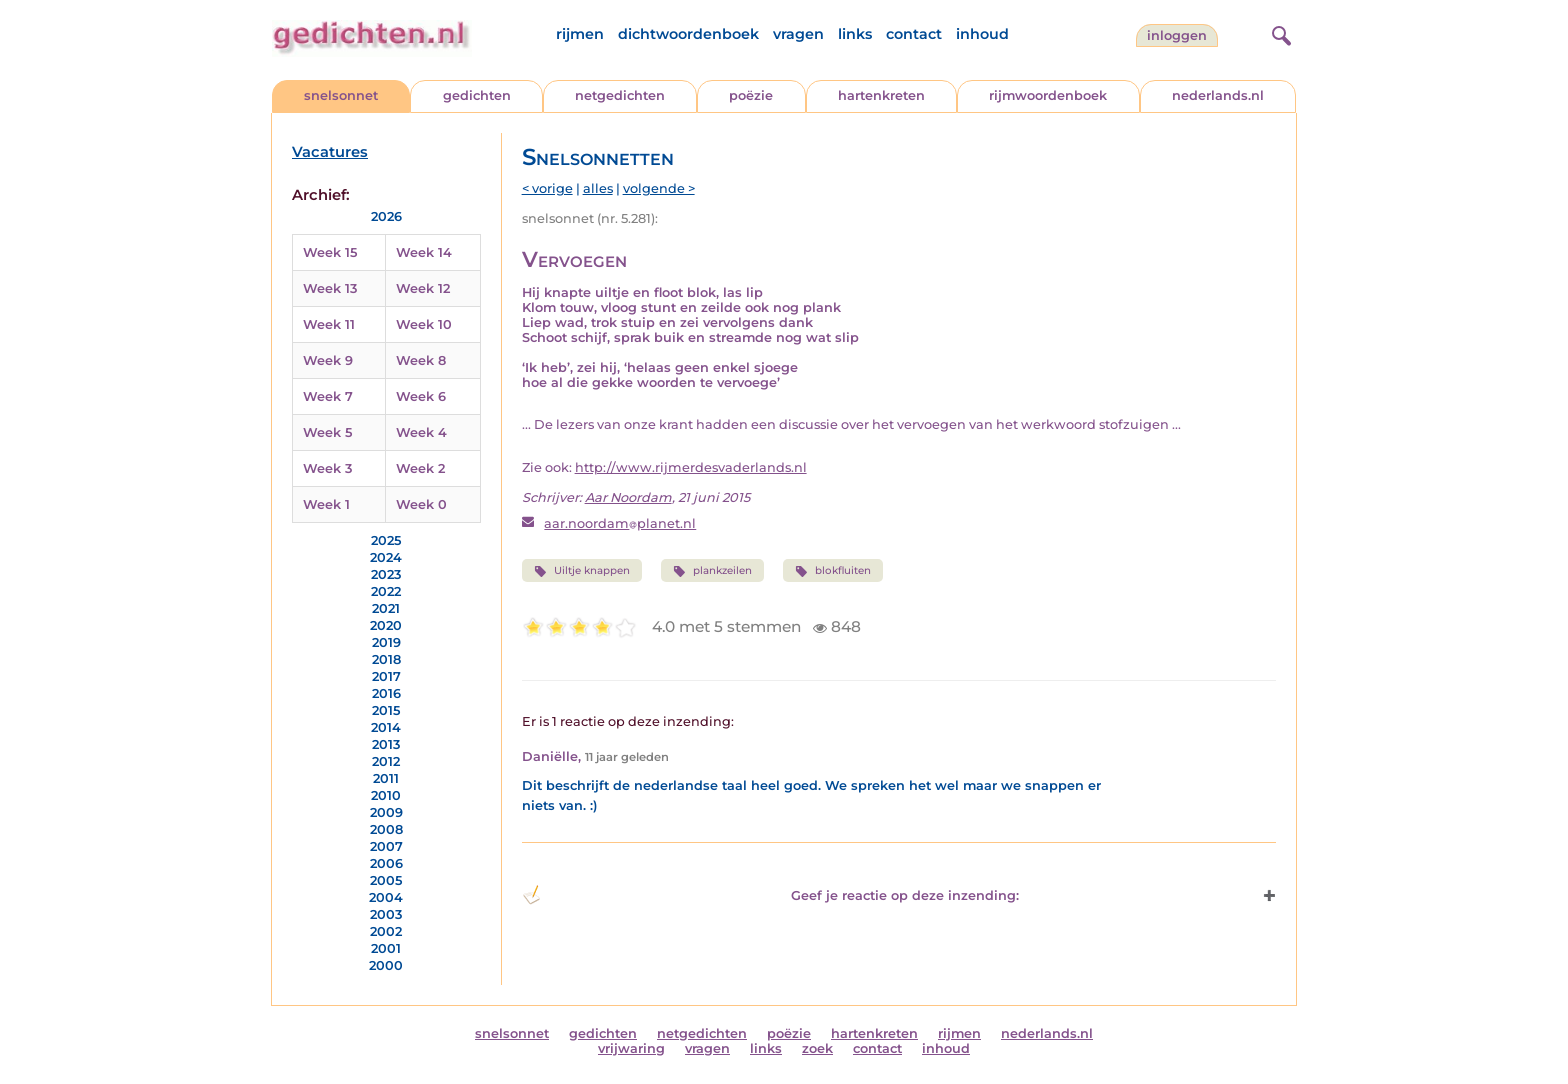 This screenshot has width=1568, height=1084. What do you see at coordinates (330, 252) in the screenshot?
I see `Week 15` at bounding box center [330, 252].